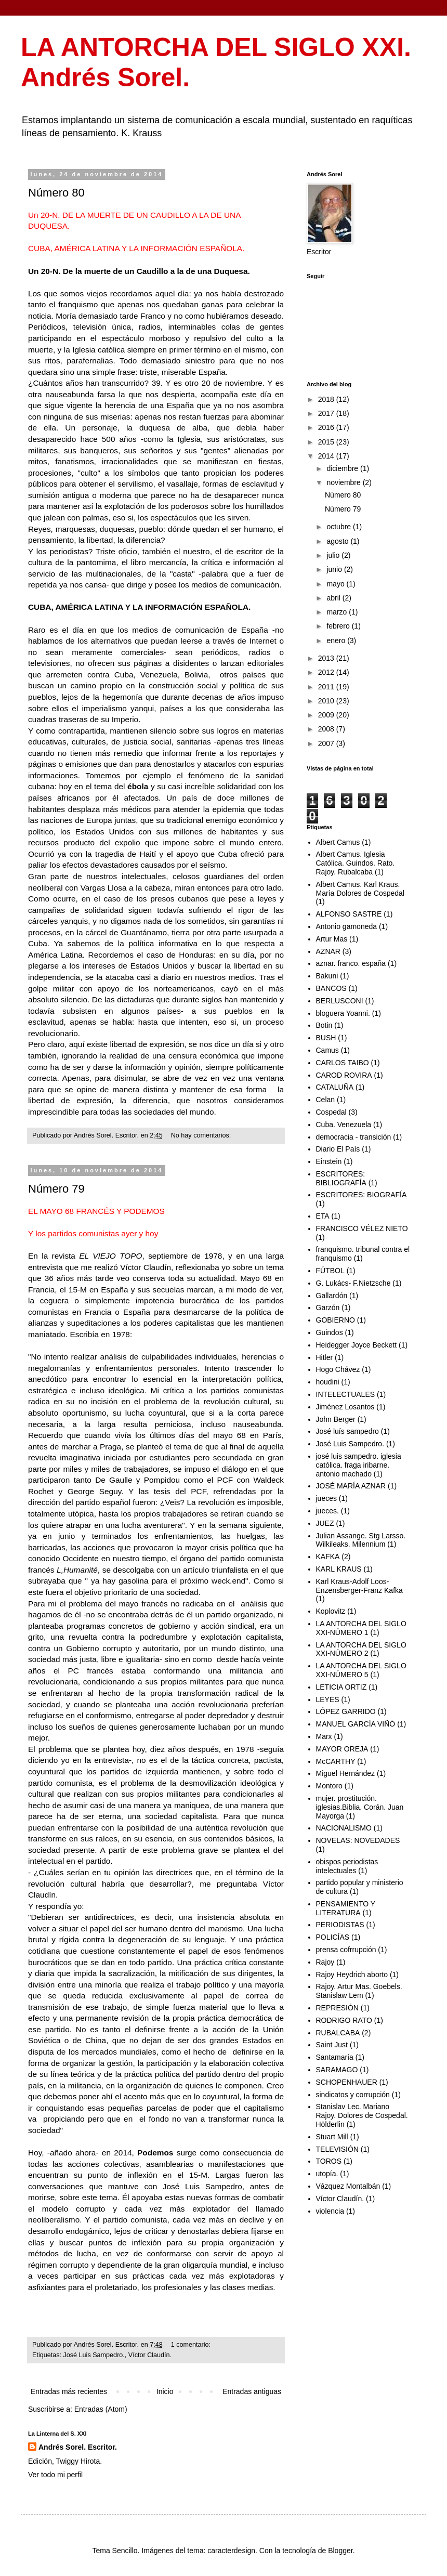 The height and width of the screenshot is (2576, 447). I want to click on Miguel Hernández, so click(345, 1773).